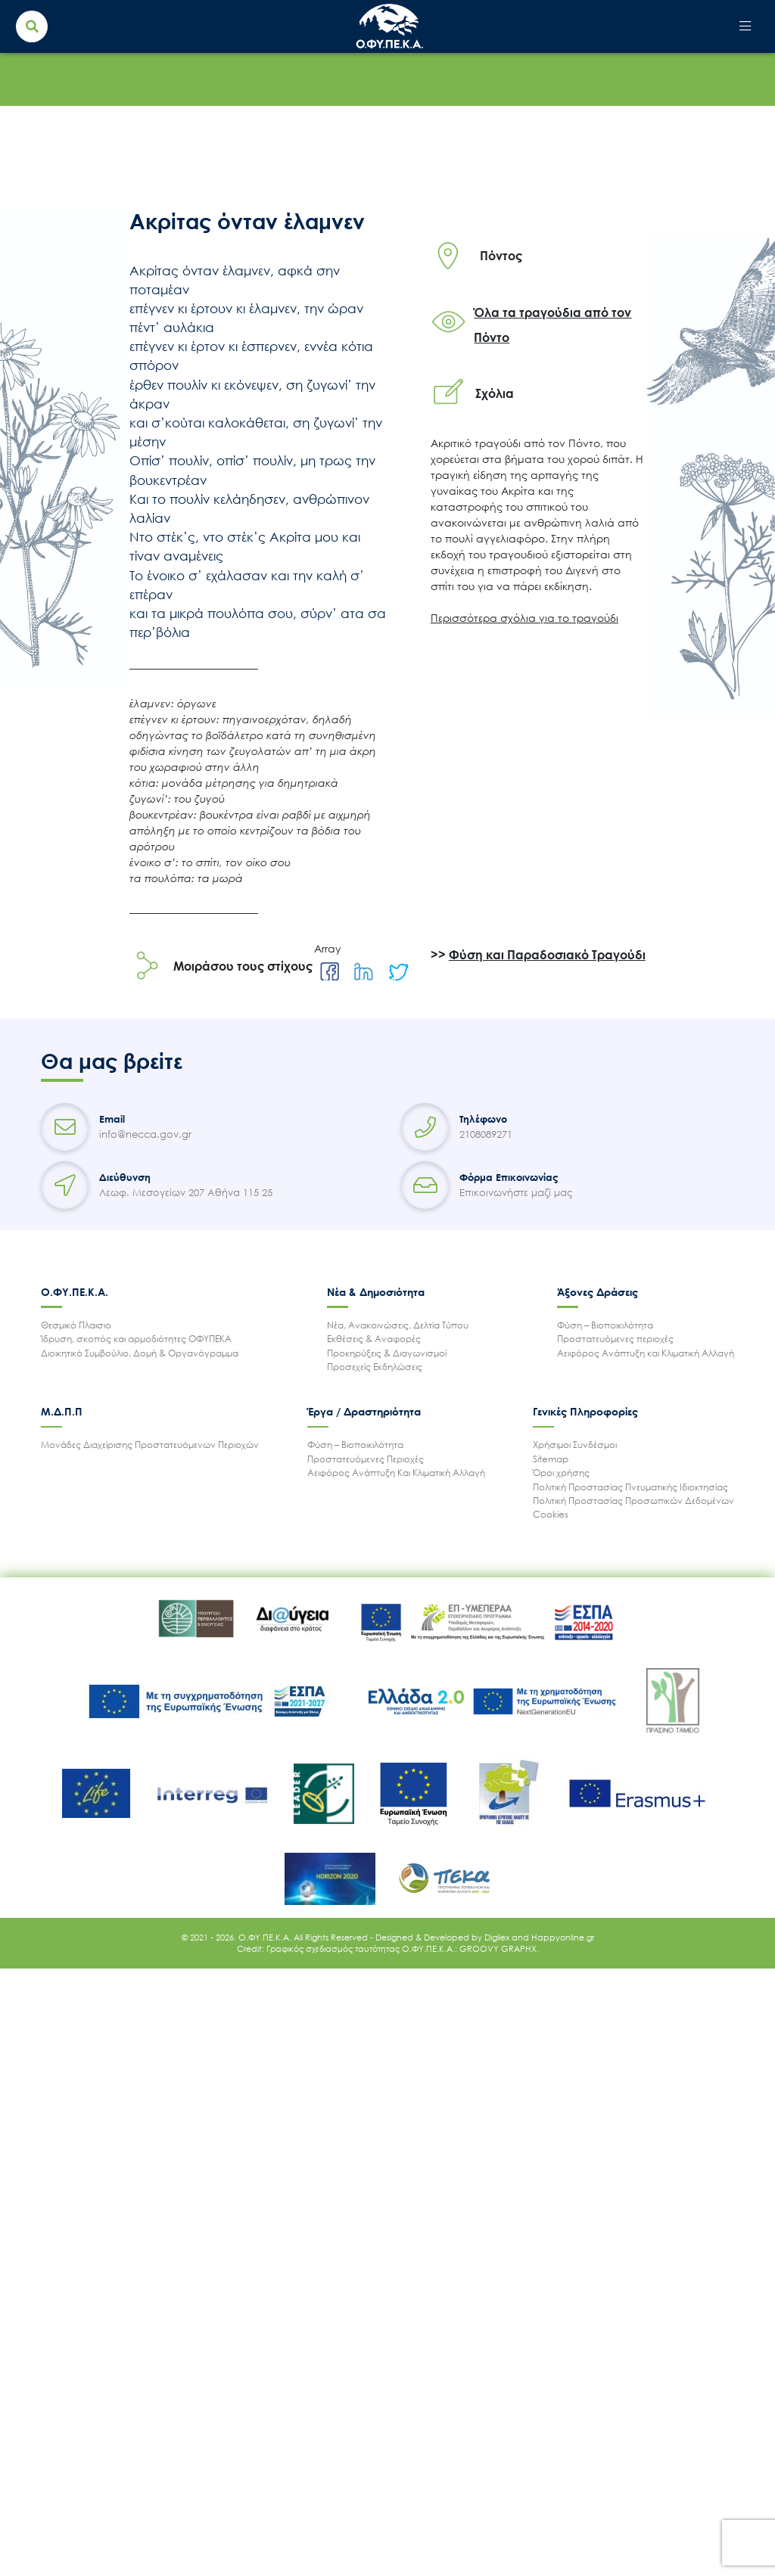 This screenshot has height=2576, width=775. What do you see at coordinates (374, 1366) in the screenshot?
I see `Προσεχείς Εκδηλώσεις` at bounding box center [374, 1366].